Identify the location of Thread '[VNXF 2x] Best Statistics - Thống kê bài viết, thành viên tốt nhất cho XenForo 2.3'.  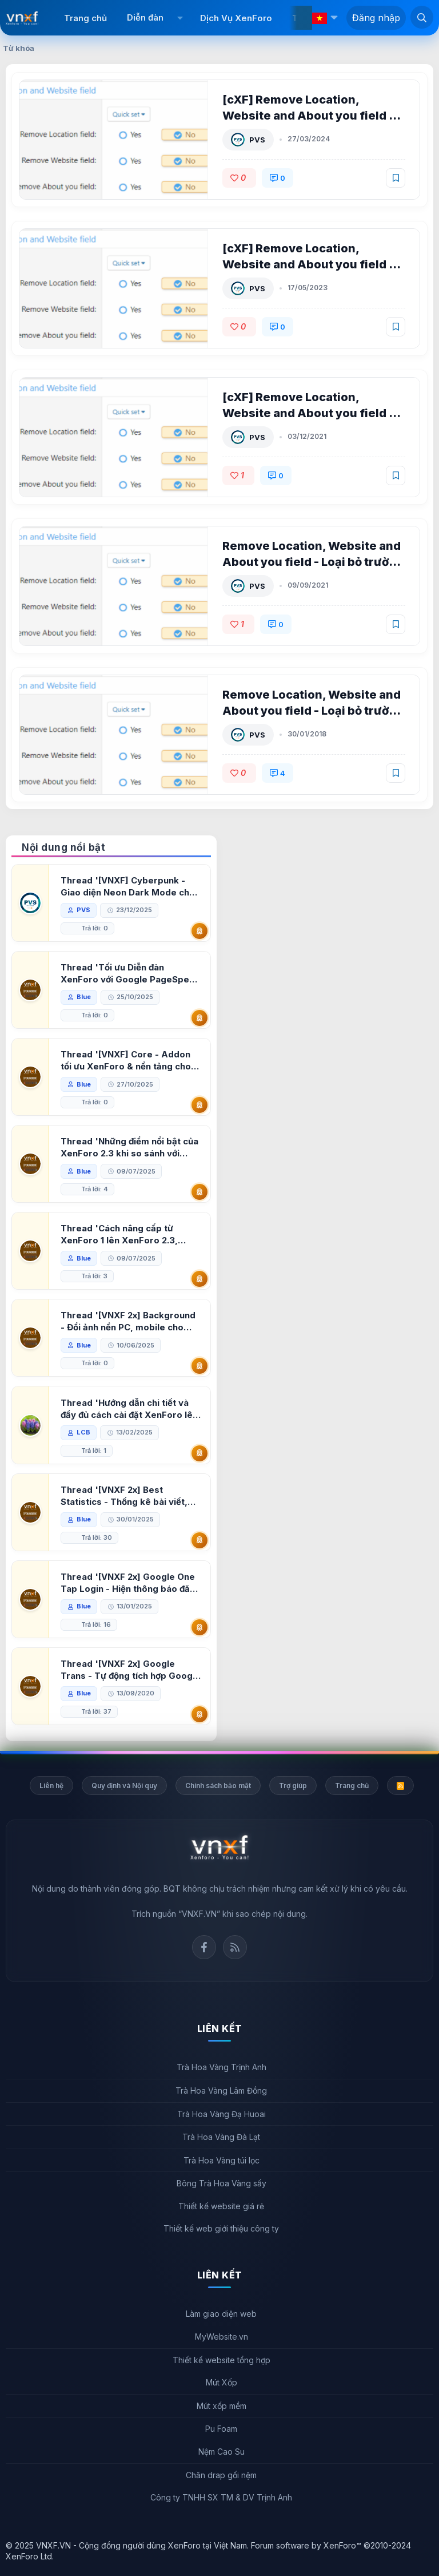
(131, 1496).